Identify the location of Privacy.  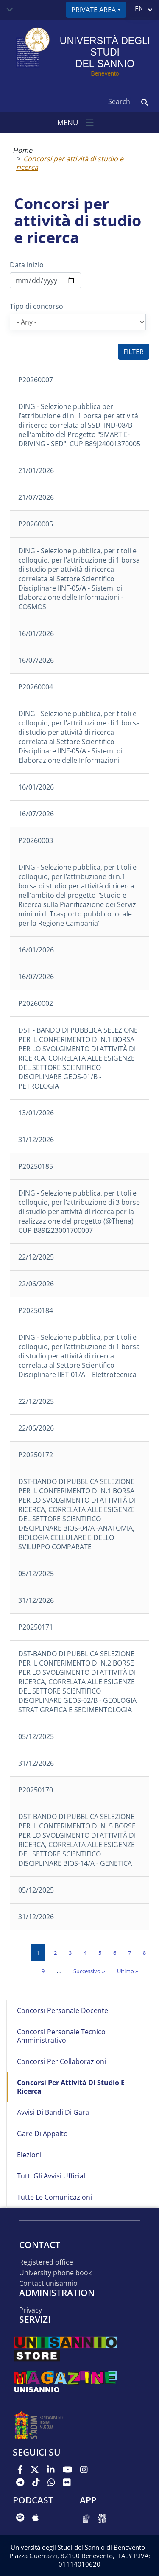
(30, 2310).